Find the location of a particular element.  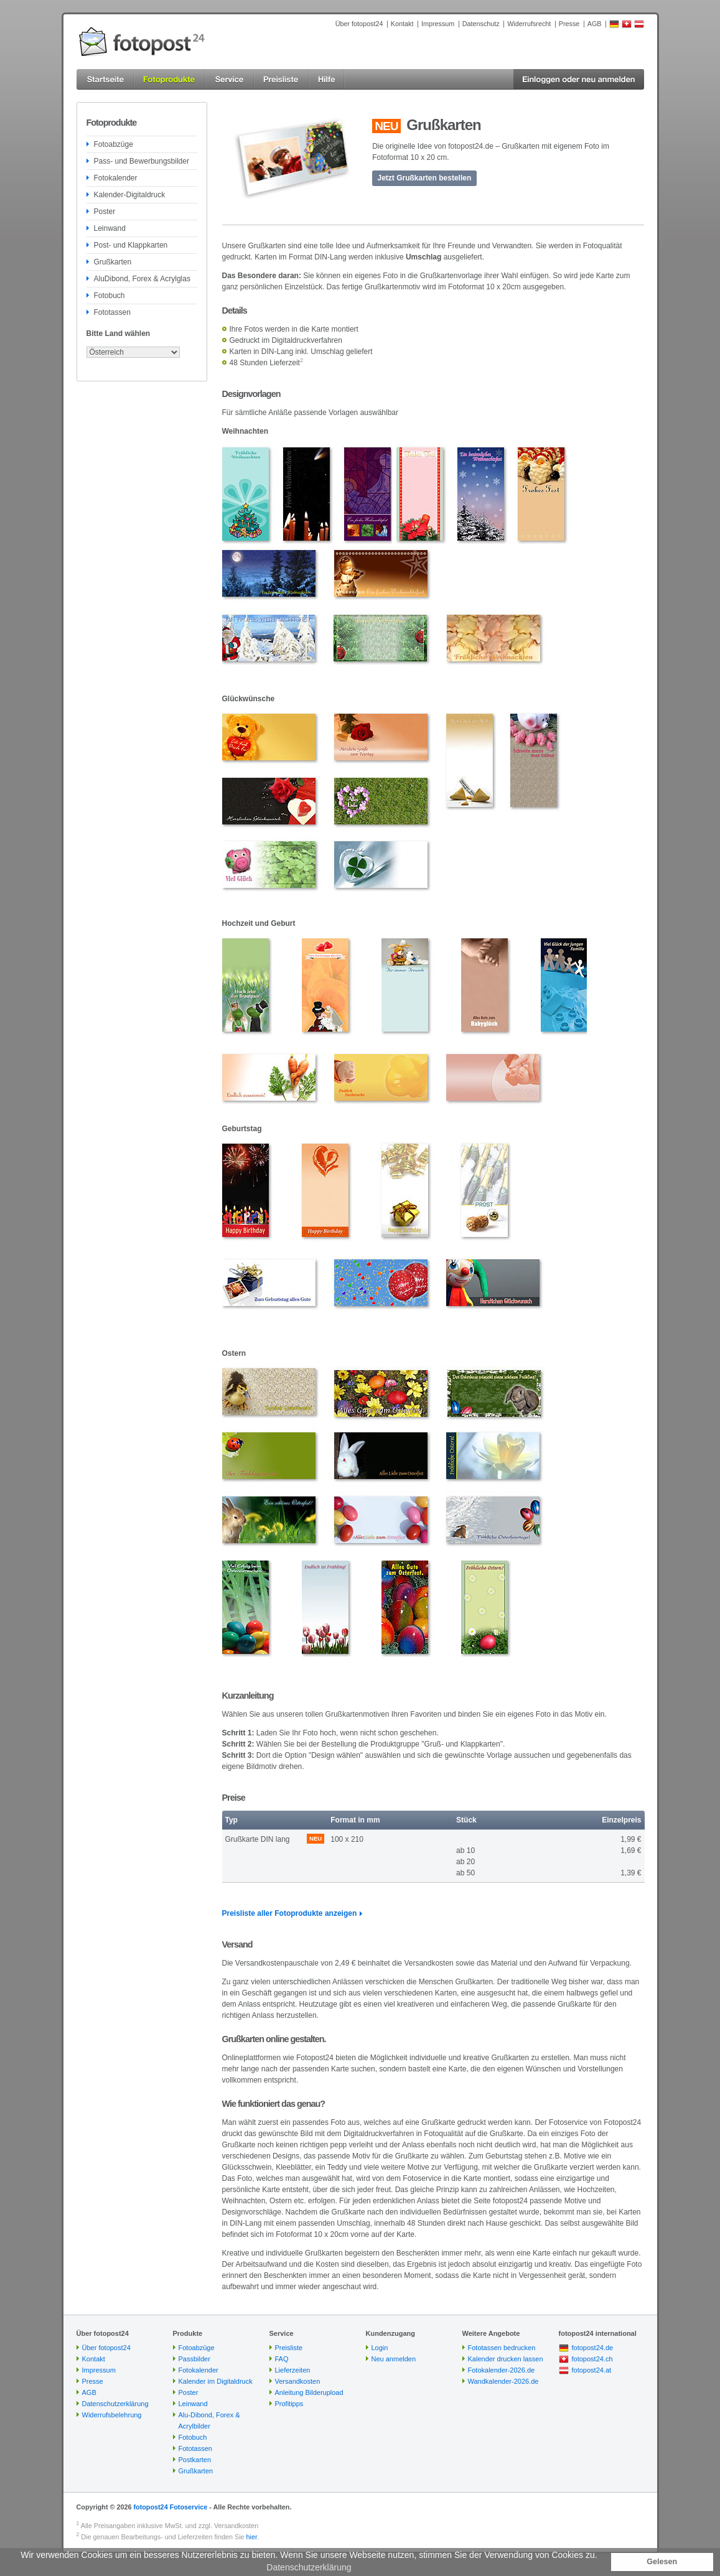

fotopost24.ch is located at coordinates (592, 2359).